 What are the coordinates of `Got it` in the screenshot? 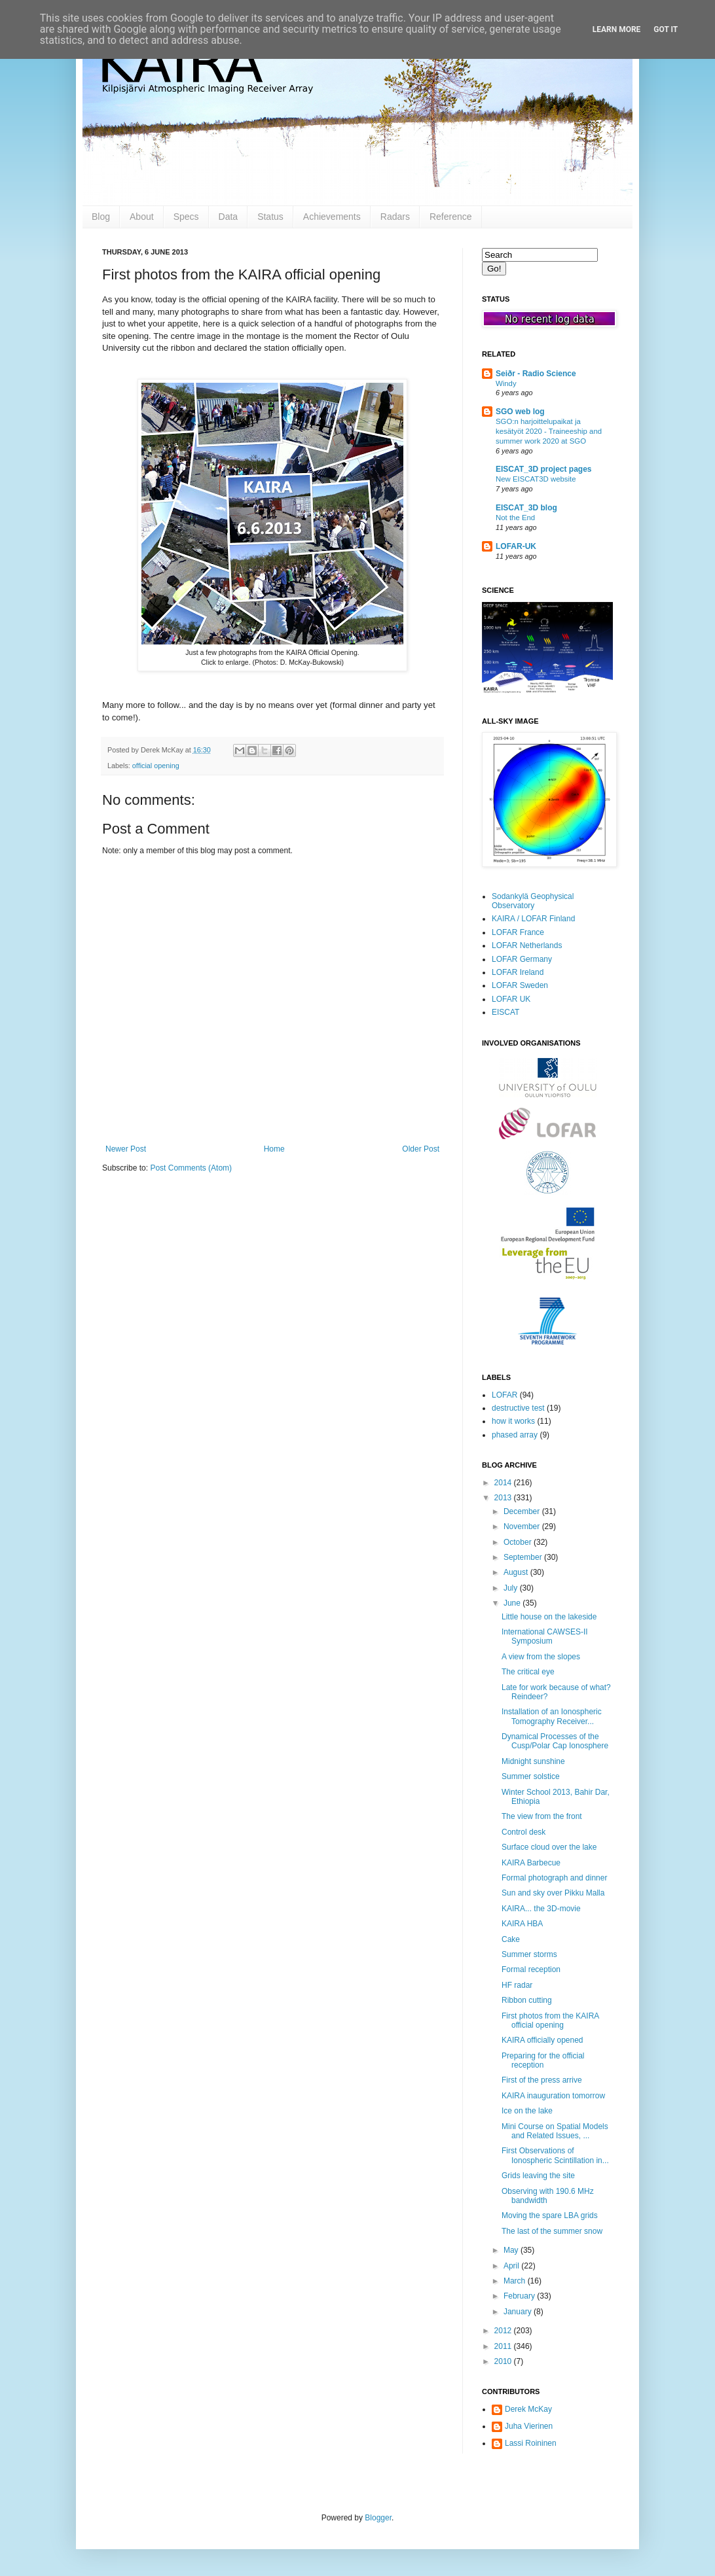 It's located at (665, 29).